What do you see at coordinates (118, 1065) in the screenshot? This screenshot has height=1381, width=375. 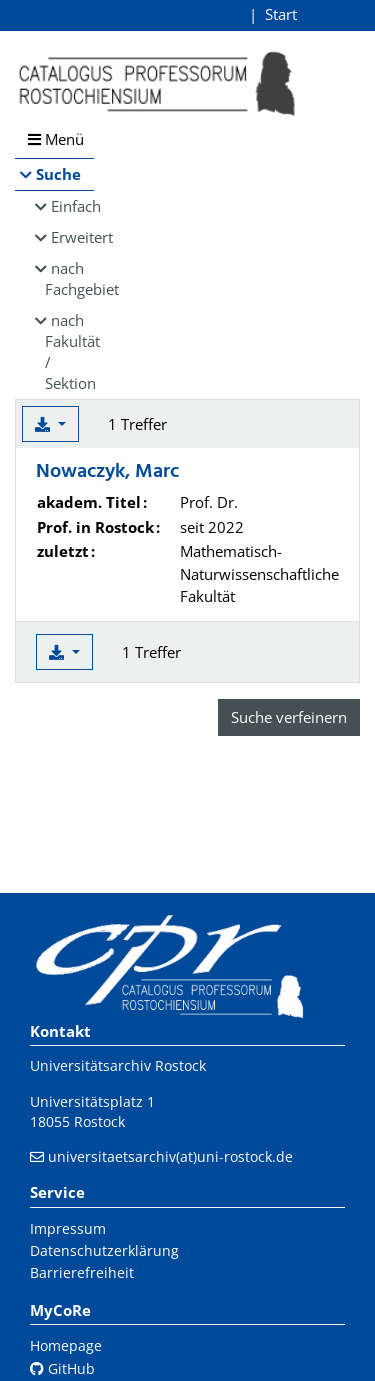 I see `Universitätsarchiv Rostock` at bounding box center [118, 1065].